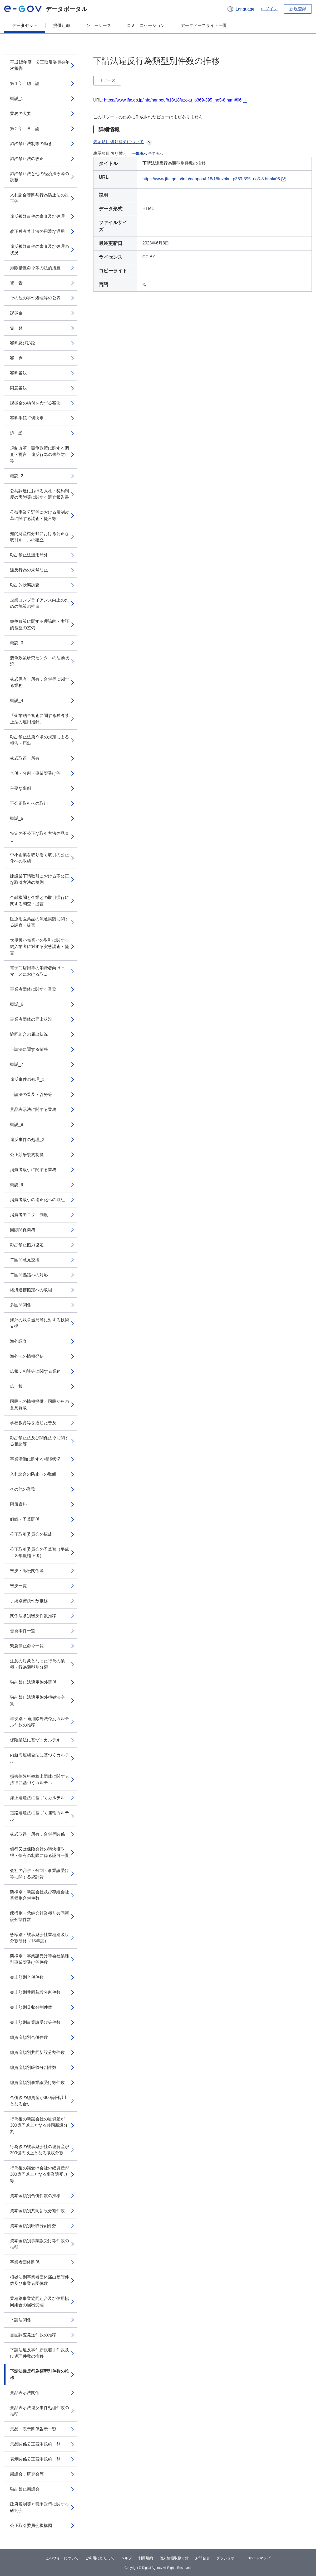 This screenshot has height=2576, width=316. Describe the element at coordinates (37, 1199) in the screenshot. I see `消費者取引の適正化への取組` at that location.